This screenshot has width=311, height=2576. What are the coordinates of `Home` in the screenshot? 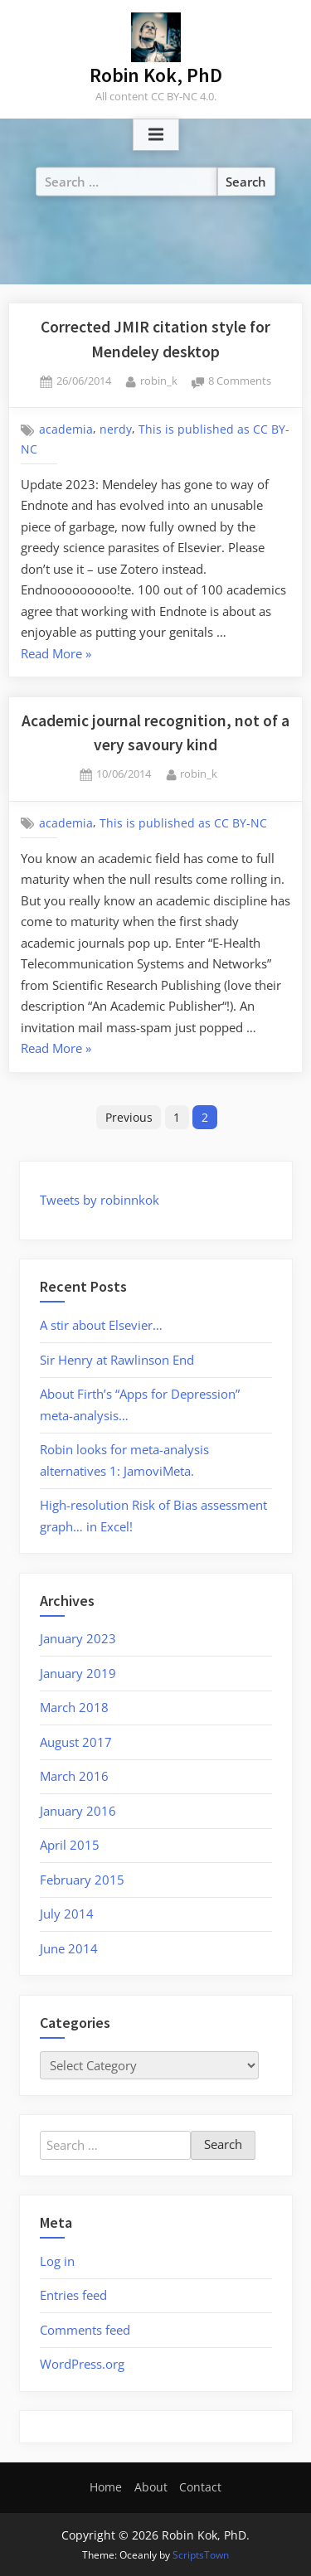 It's located at (106, 2487).